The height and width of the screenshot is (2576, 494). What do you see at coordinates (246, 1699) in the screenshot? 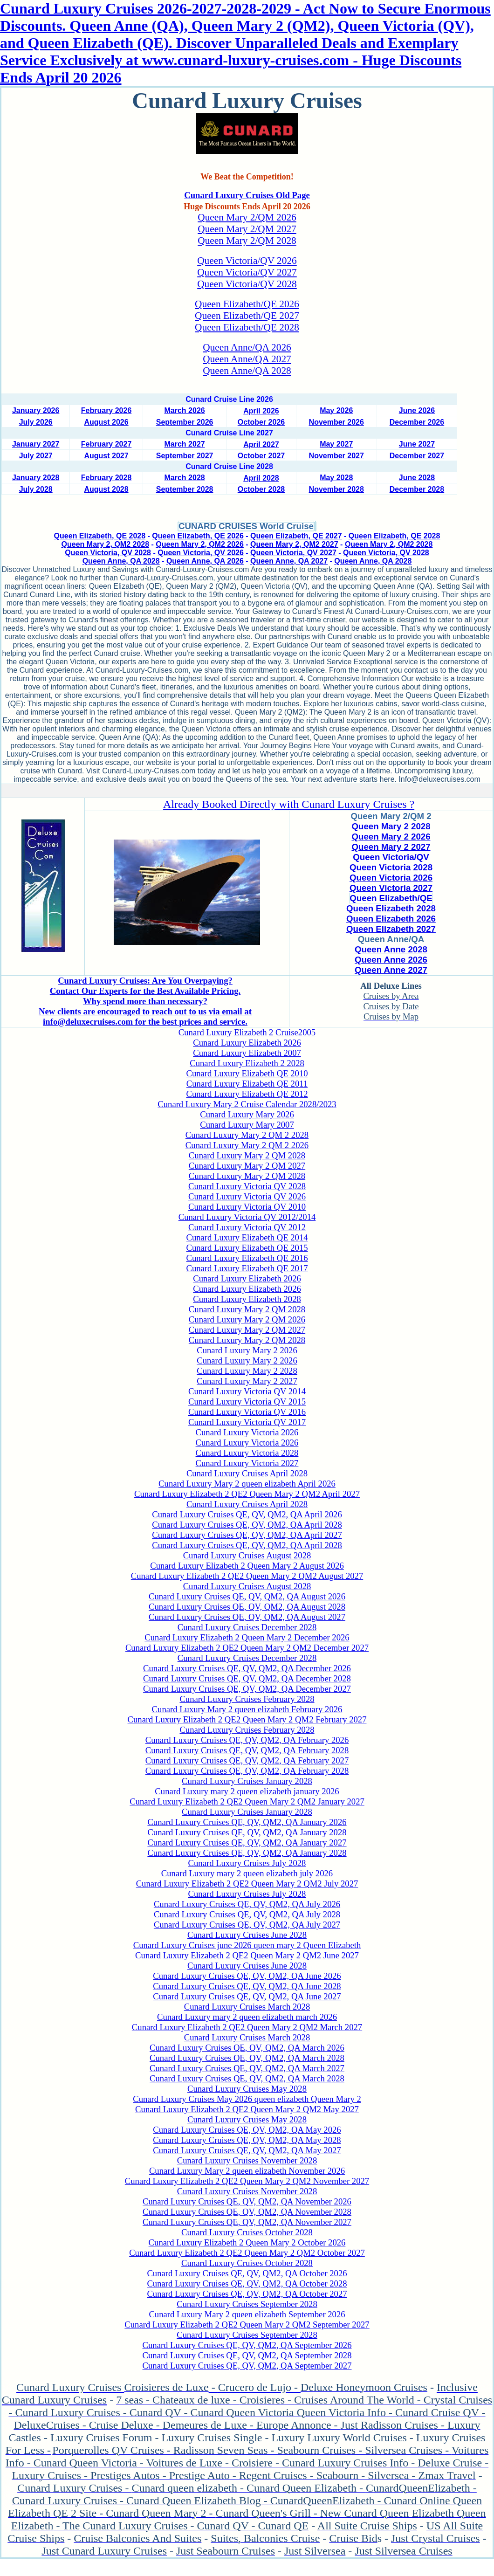
I see `Cunard Luxury Cruises February 2028` at bounding box center [246, 1699].